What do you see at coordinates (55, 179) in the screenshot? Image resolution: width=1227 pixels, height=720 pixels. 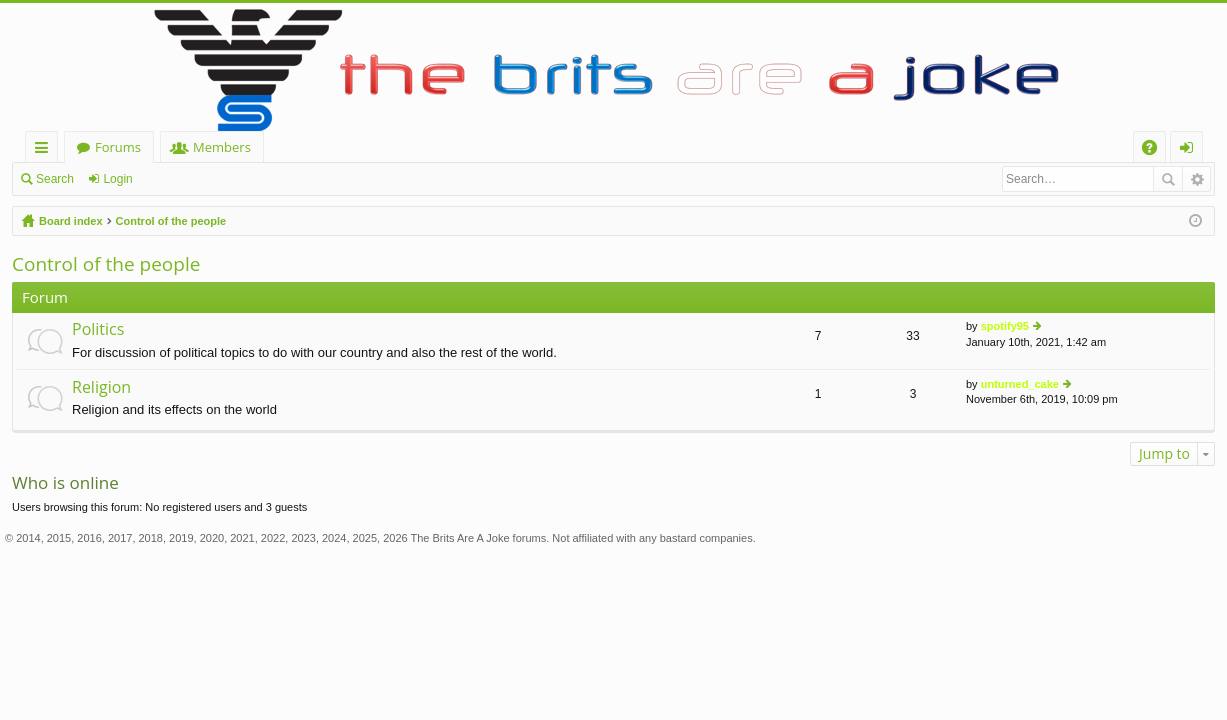 I see `Search` at bounding box center [55, 179].